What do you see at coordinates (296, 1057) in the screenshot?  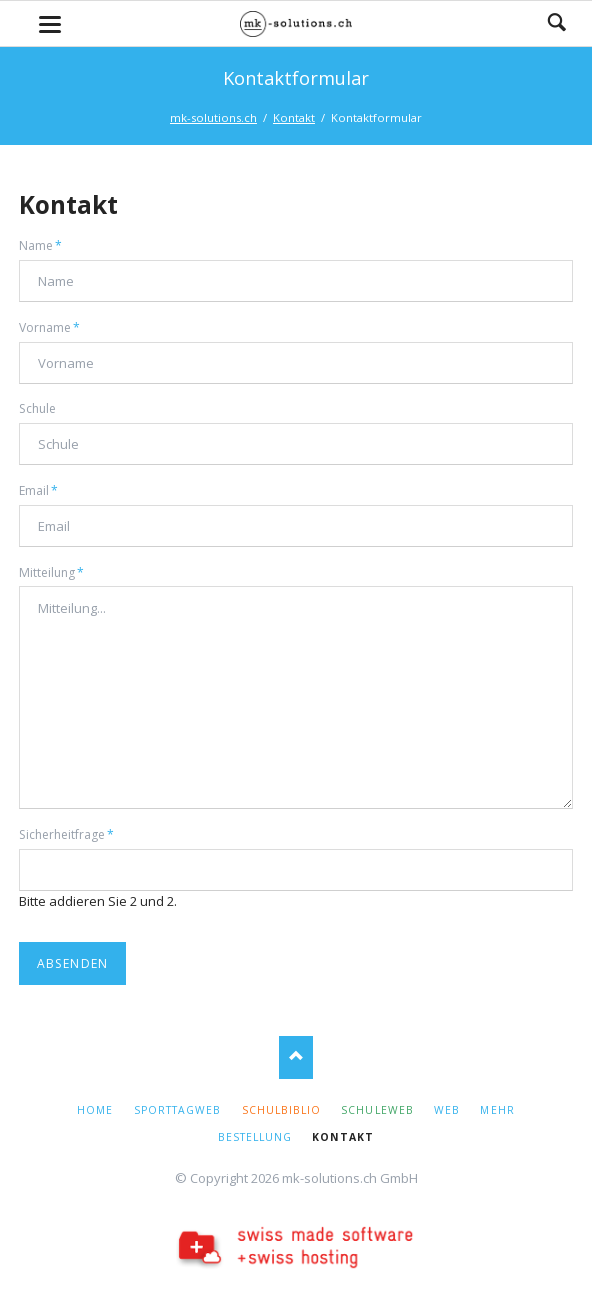 I see `Nach oben` at bounding box center [296, 1057].